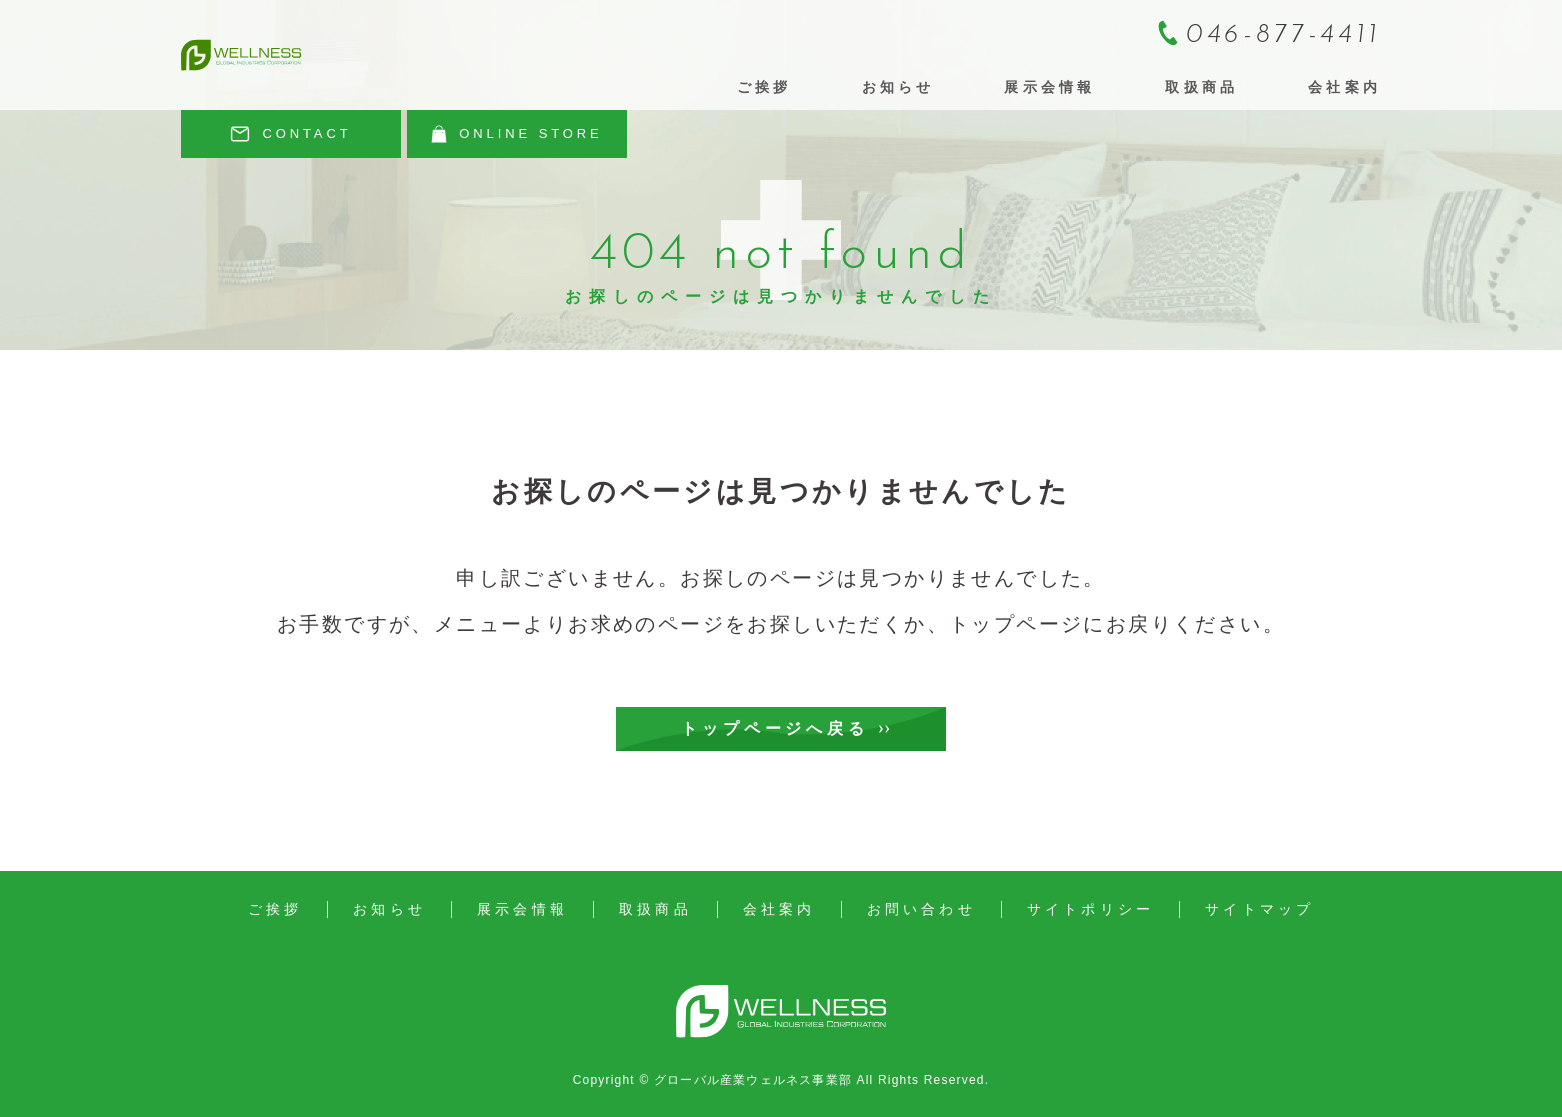 The height and width of the screenshot is (1117, 1562). I want to click on ご挨拶, so click(764, 87).